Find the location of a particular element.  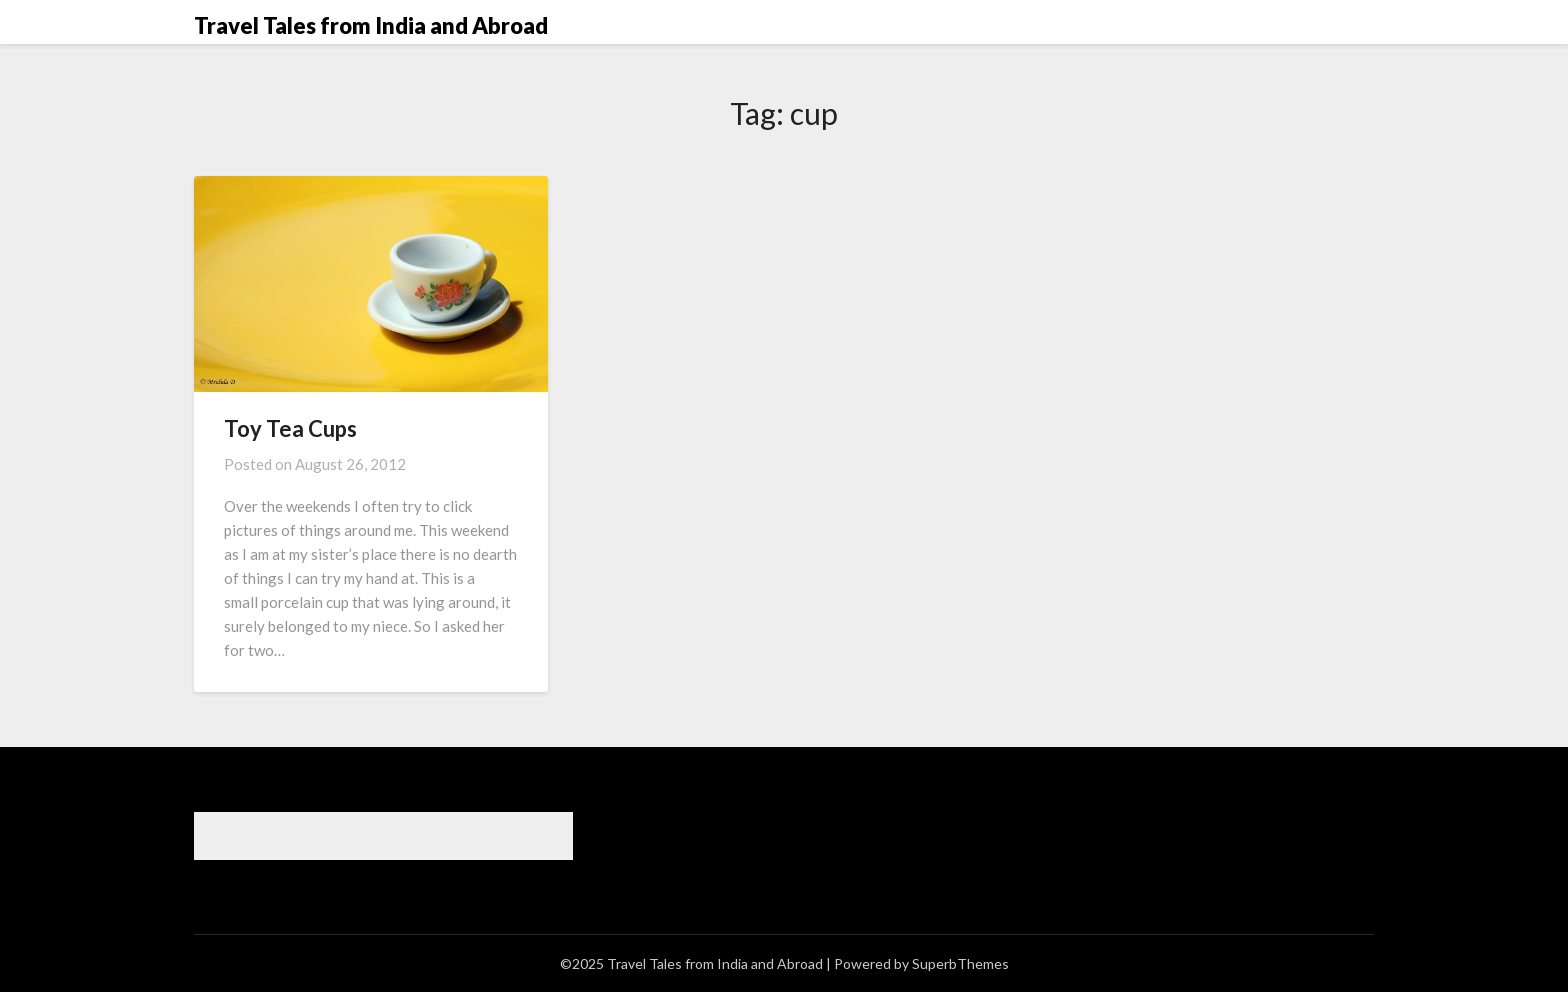

SuperbThemes is located at coordinates (960, 963).